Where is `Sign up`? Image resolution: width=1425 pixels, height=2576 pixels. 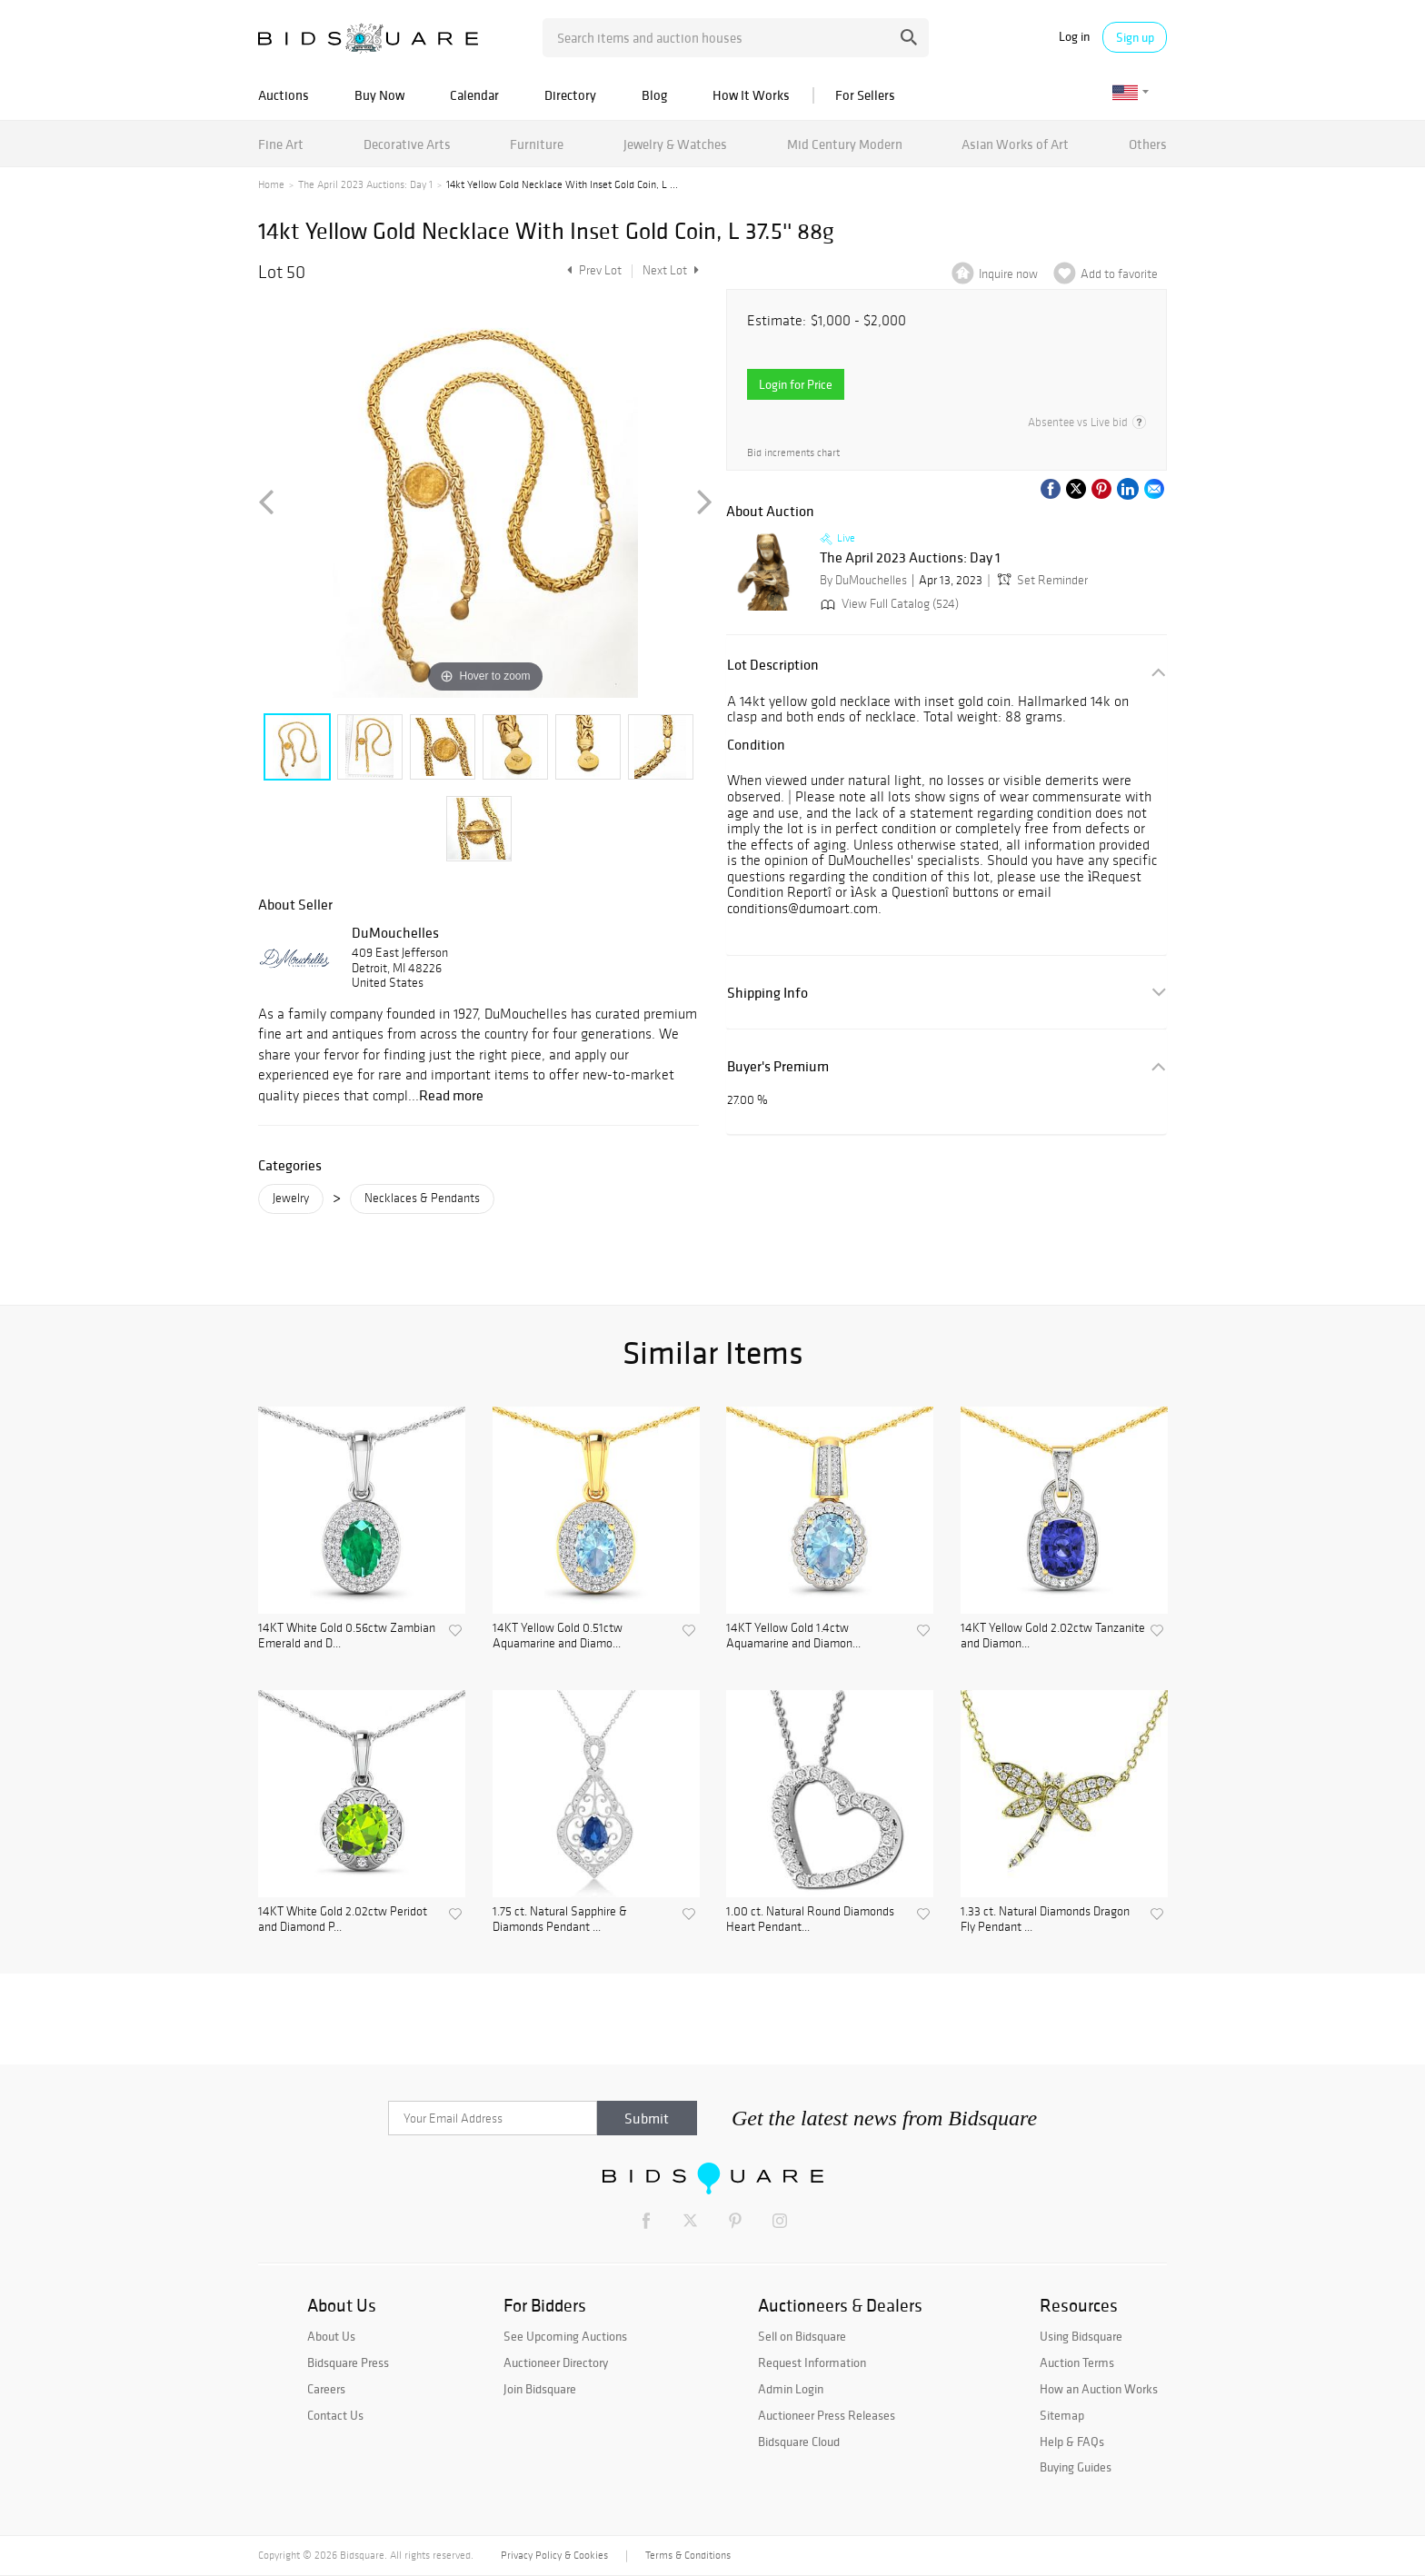 Sign up is located at coordinates (1135, 37).